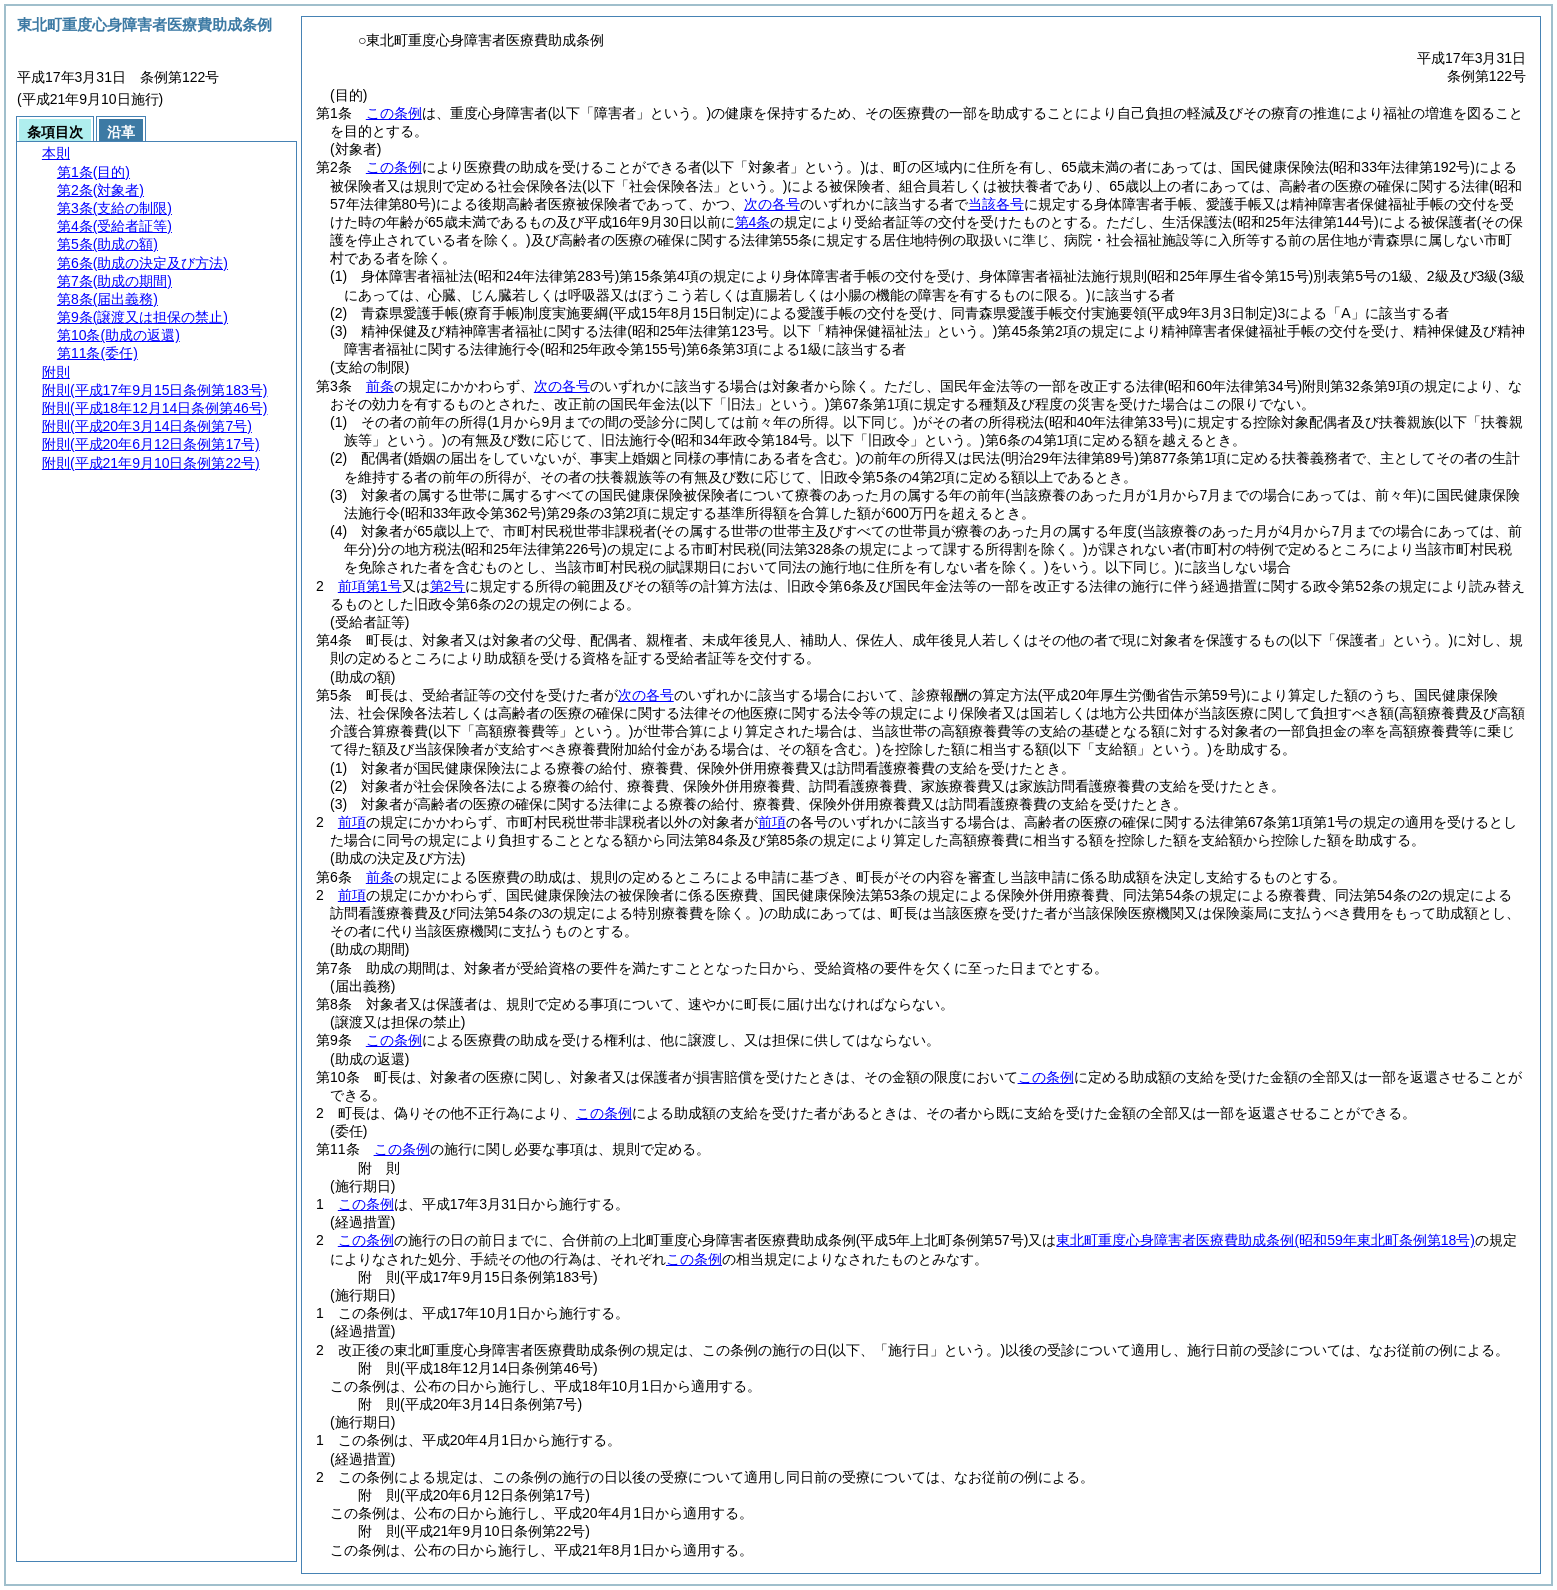  Describe the element at coordinates (1265, 1240) in the screenshot. I see `東北町重度心身障害者医療費助成条例` at that location.